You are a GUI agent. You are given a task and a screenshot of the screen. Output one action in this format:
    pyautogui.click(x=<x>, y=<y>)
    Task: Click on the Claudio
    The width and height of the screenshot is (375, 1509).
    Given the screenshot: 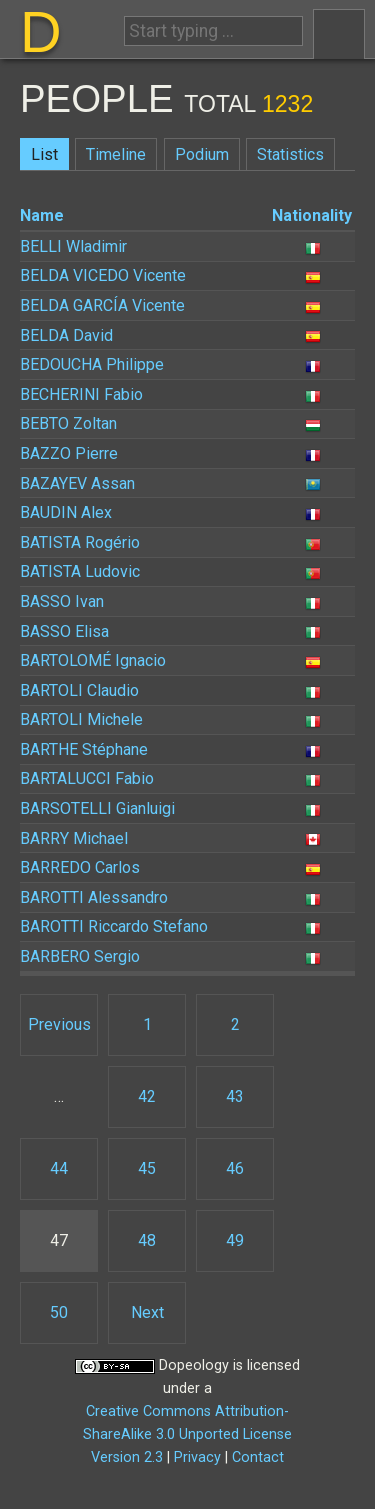 What is the action you would take?
    pyautogui.click(x=79, y=690)
    